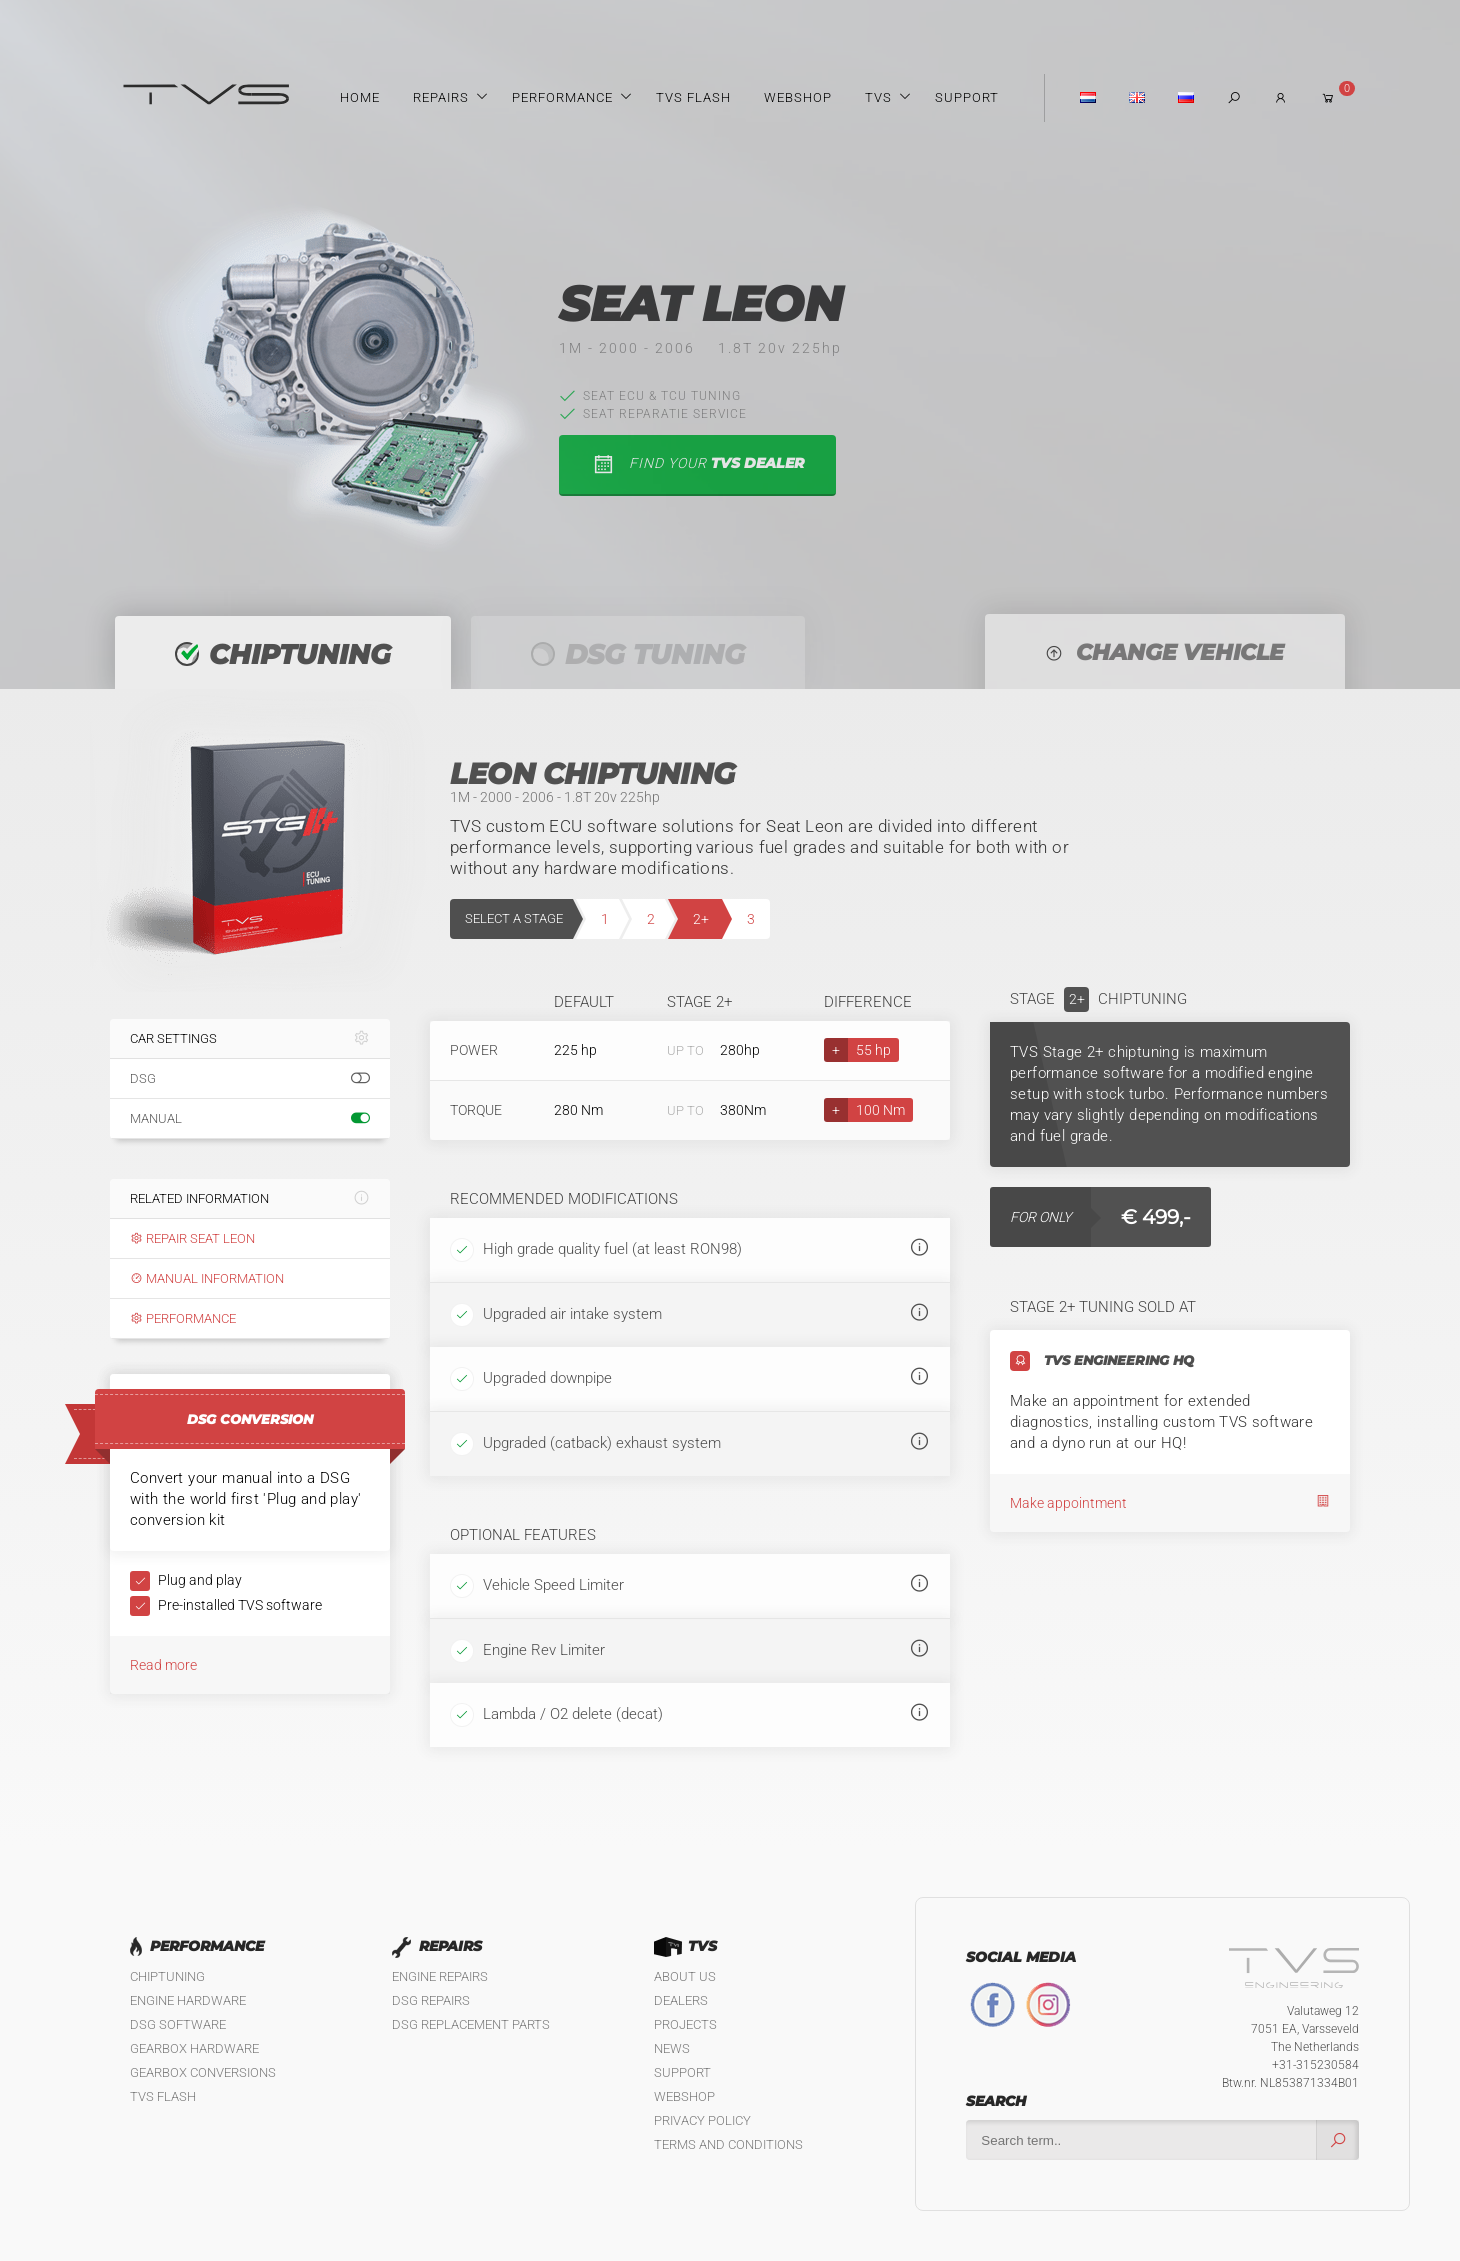  I want to click on find your, so click(697, 464).